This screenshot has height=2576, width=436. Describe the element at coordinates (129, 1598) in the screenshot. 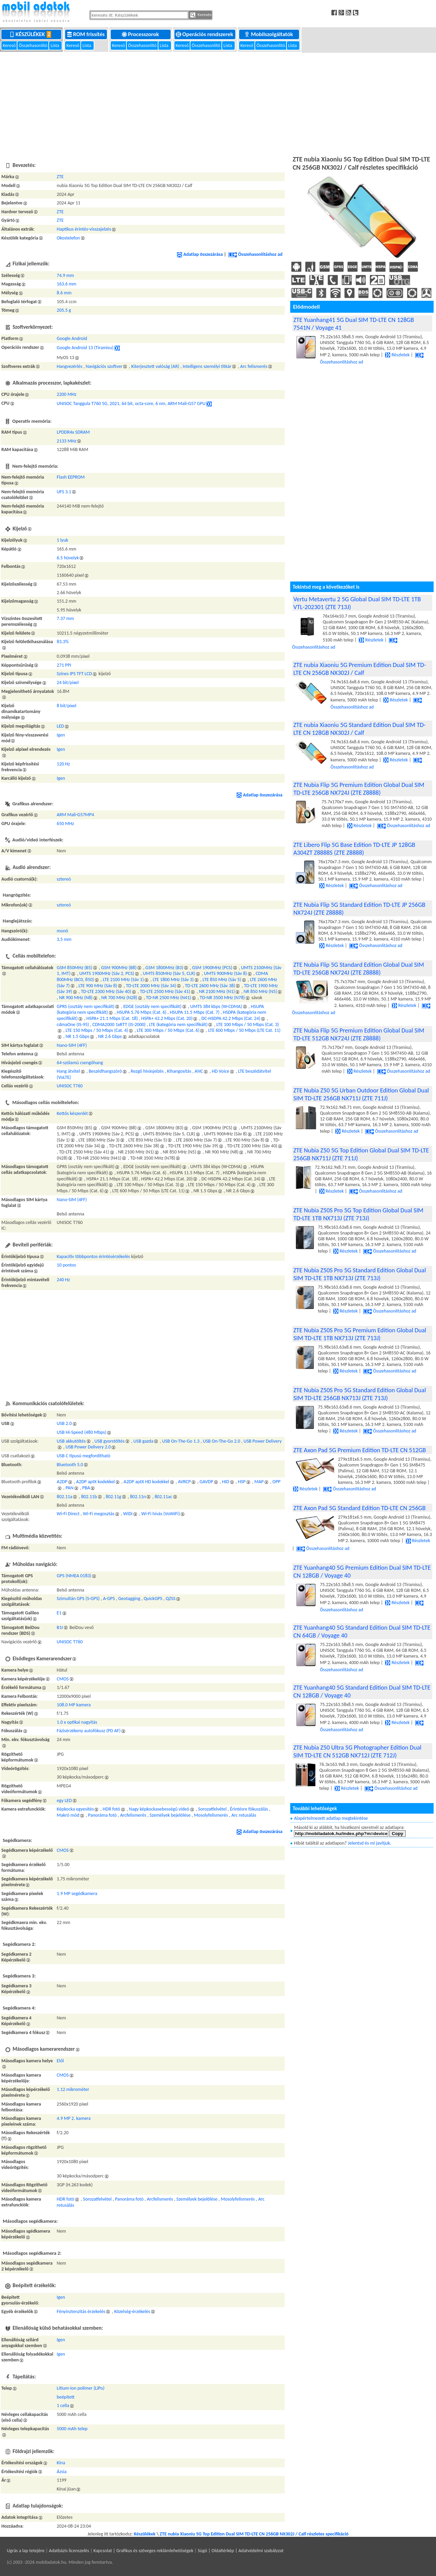

I see `Geotagging` at that location.